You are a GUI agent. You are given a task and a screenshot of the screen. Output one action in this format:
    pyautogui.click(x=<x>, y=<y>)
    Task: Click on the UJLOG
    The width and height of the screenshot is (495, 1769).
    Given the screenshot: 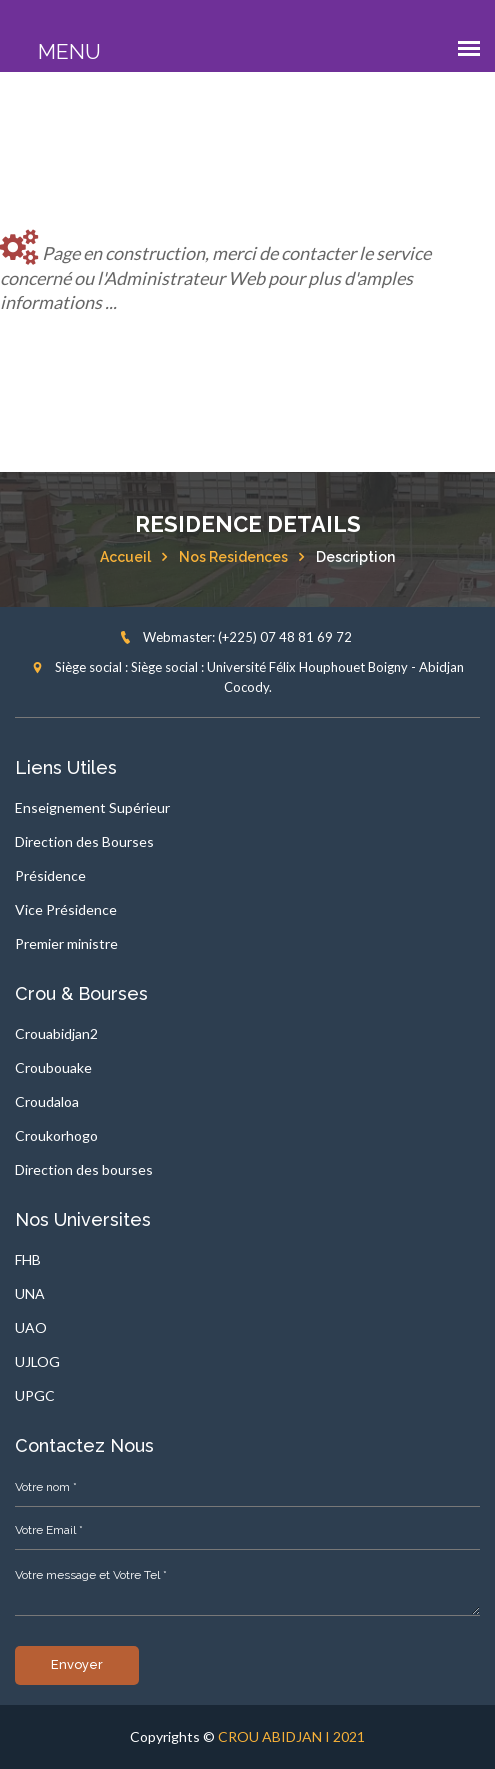 What is the action you would take?
    pyautogui.click(x=37, y=1361)
    